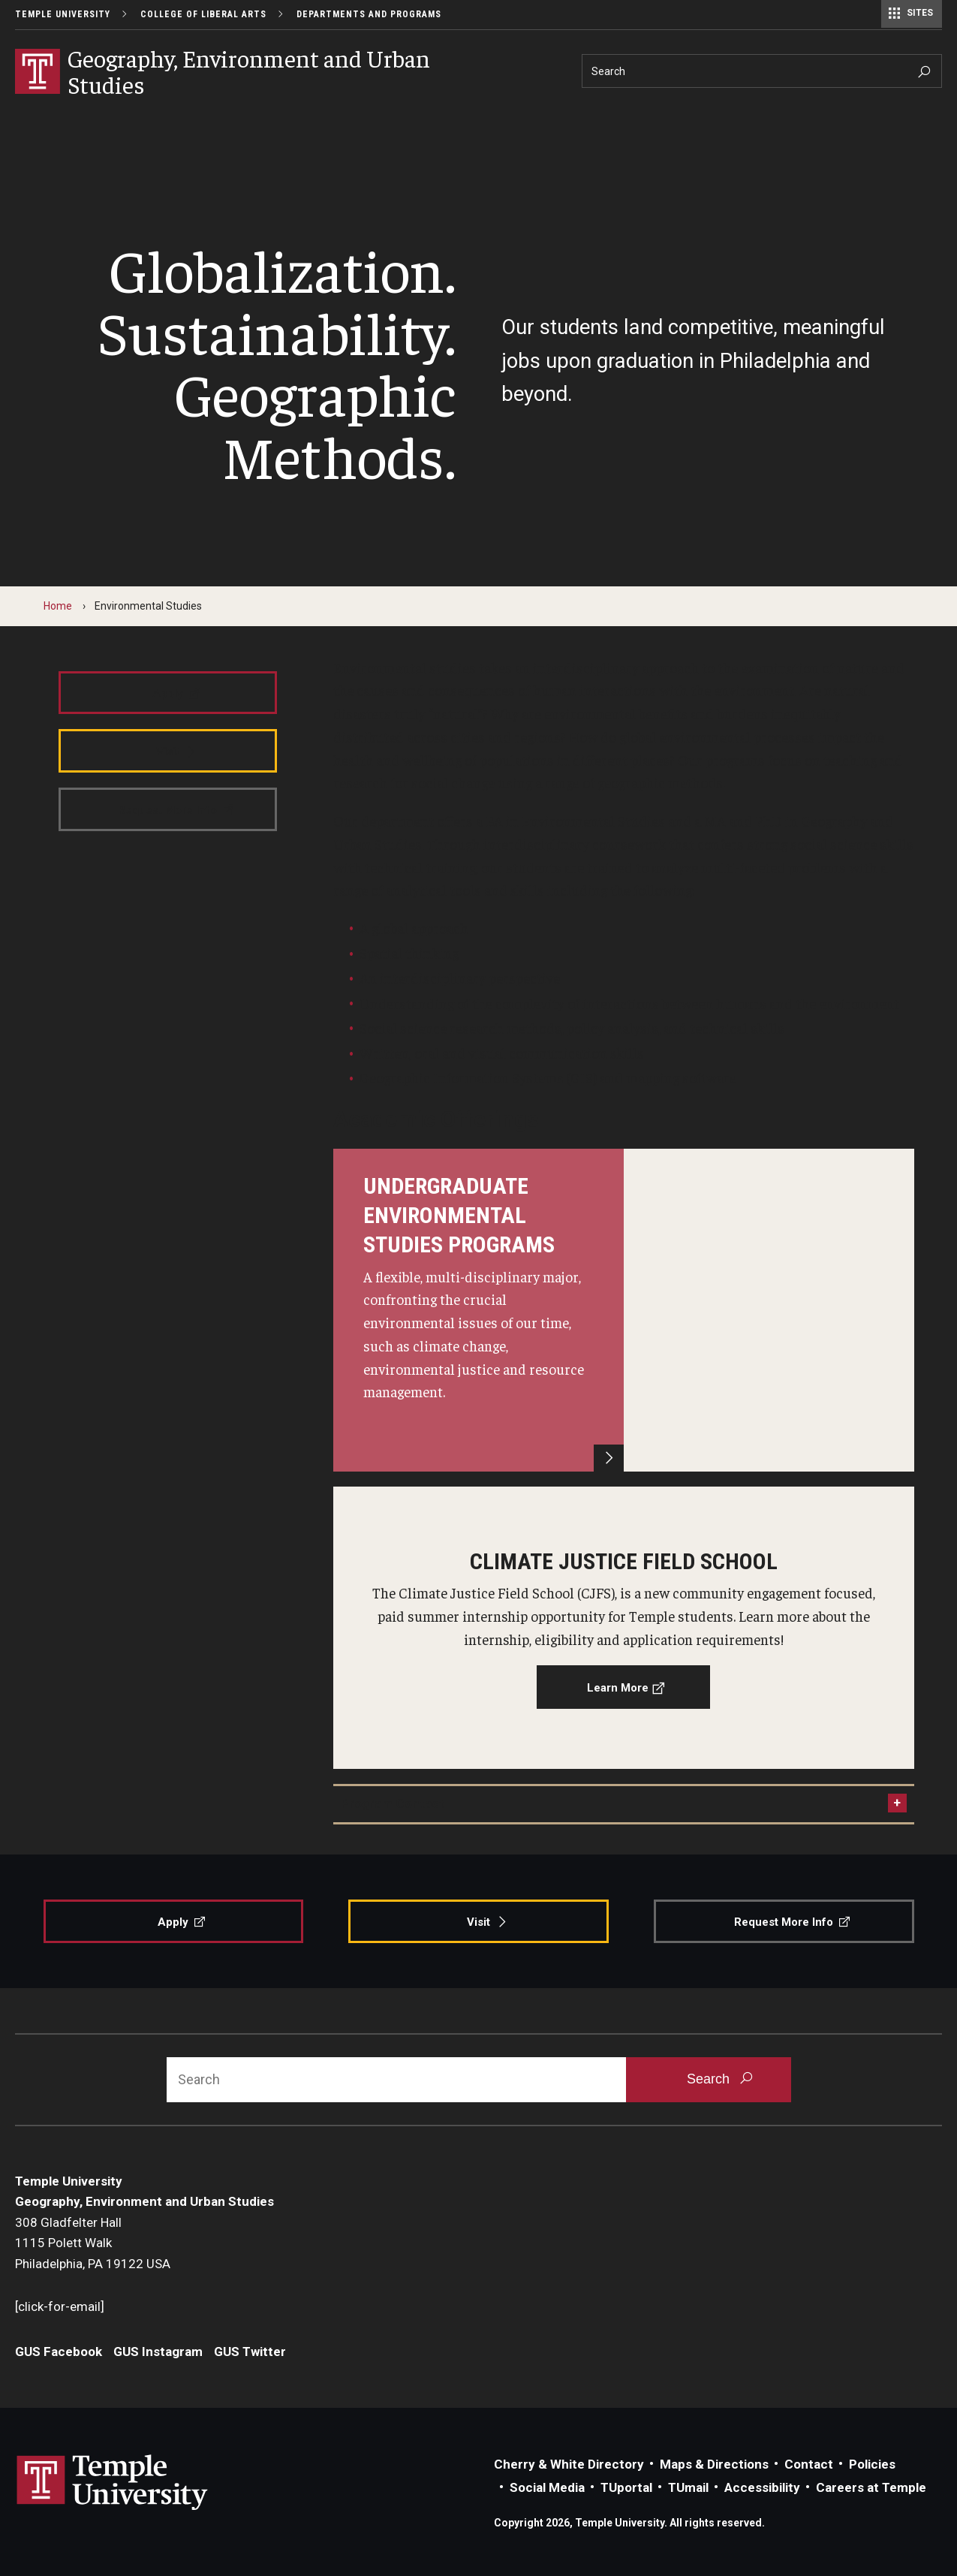  Describe the element at coordinates (871, 2487) in the screenshot. I see `Careers at Temple` at that location.